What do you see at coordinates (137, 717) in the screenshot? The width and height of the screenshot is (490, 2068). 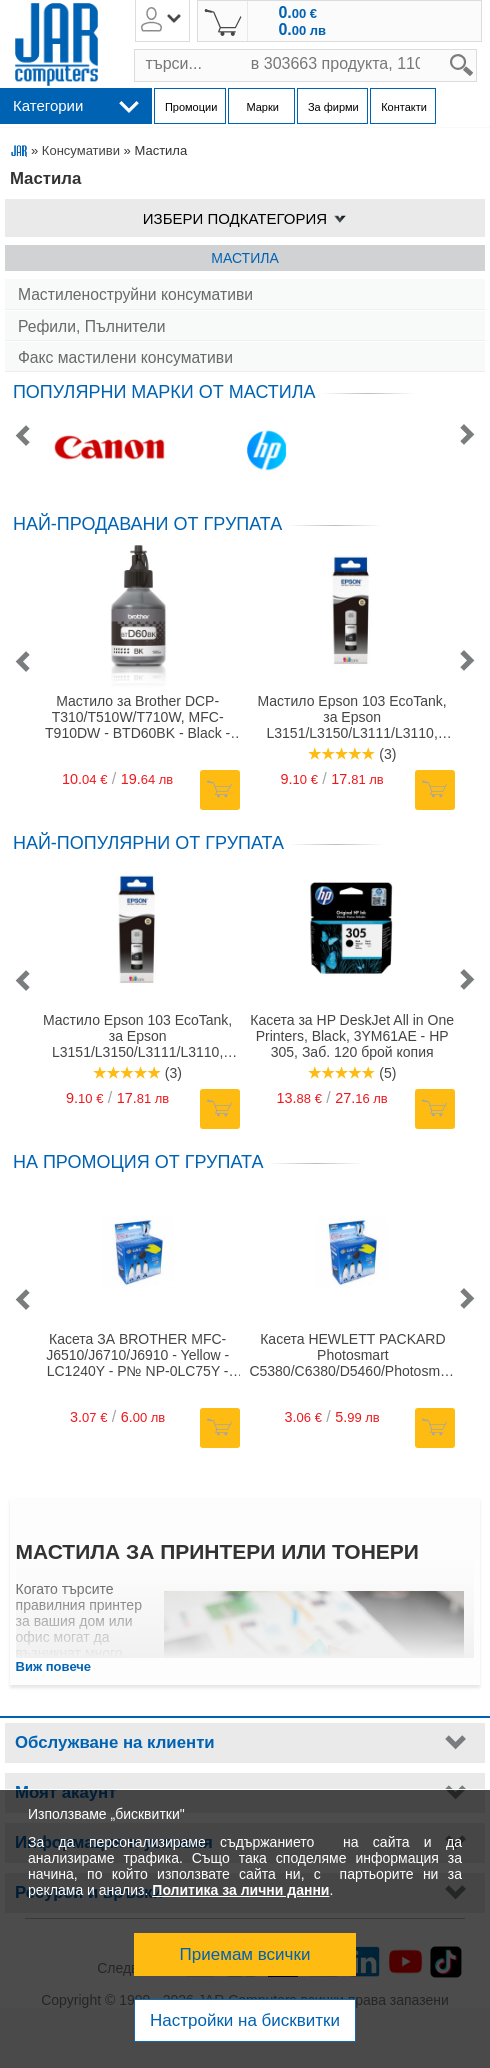 I see `Мастило за Brother DCP-T310/T510W/T710W, MFC-T910DW - BTD60BK - Black - заб: 6500 к - 108.0 ml` at bounding box center [137, 717].